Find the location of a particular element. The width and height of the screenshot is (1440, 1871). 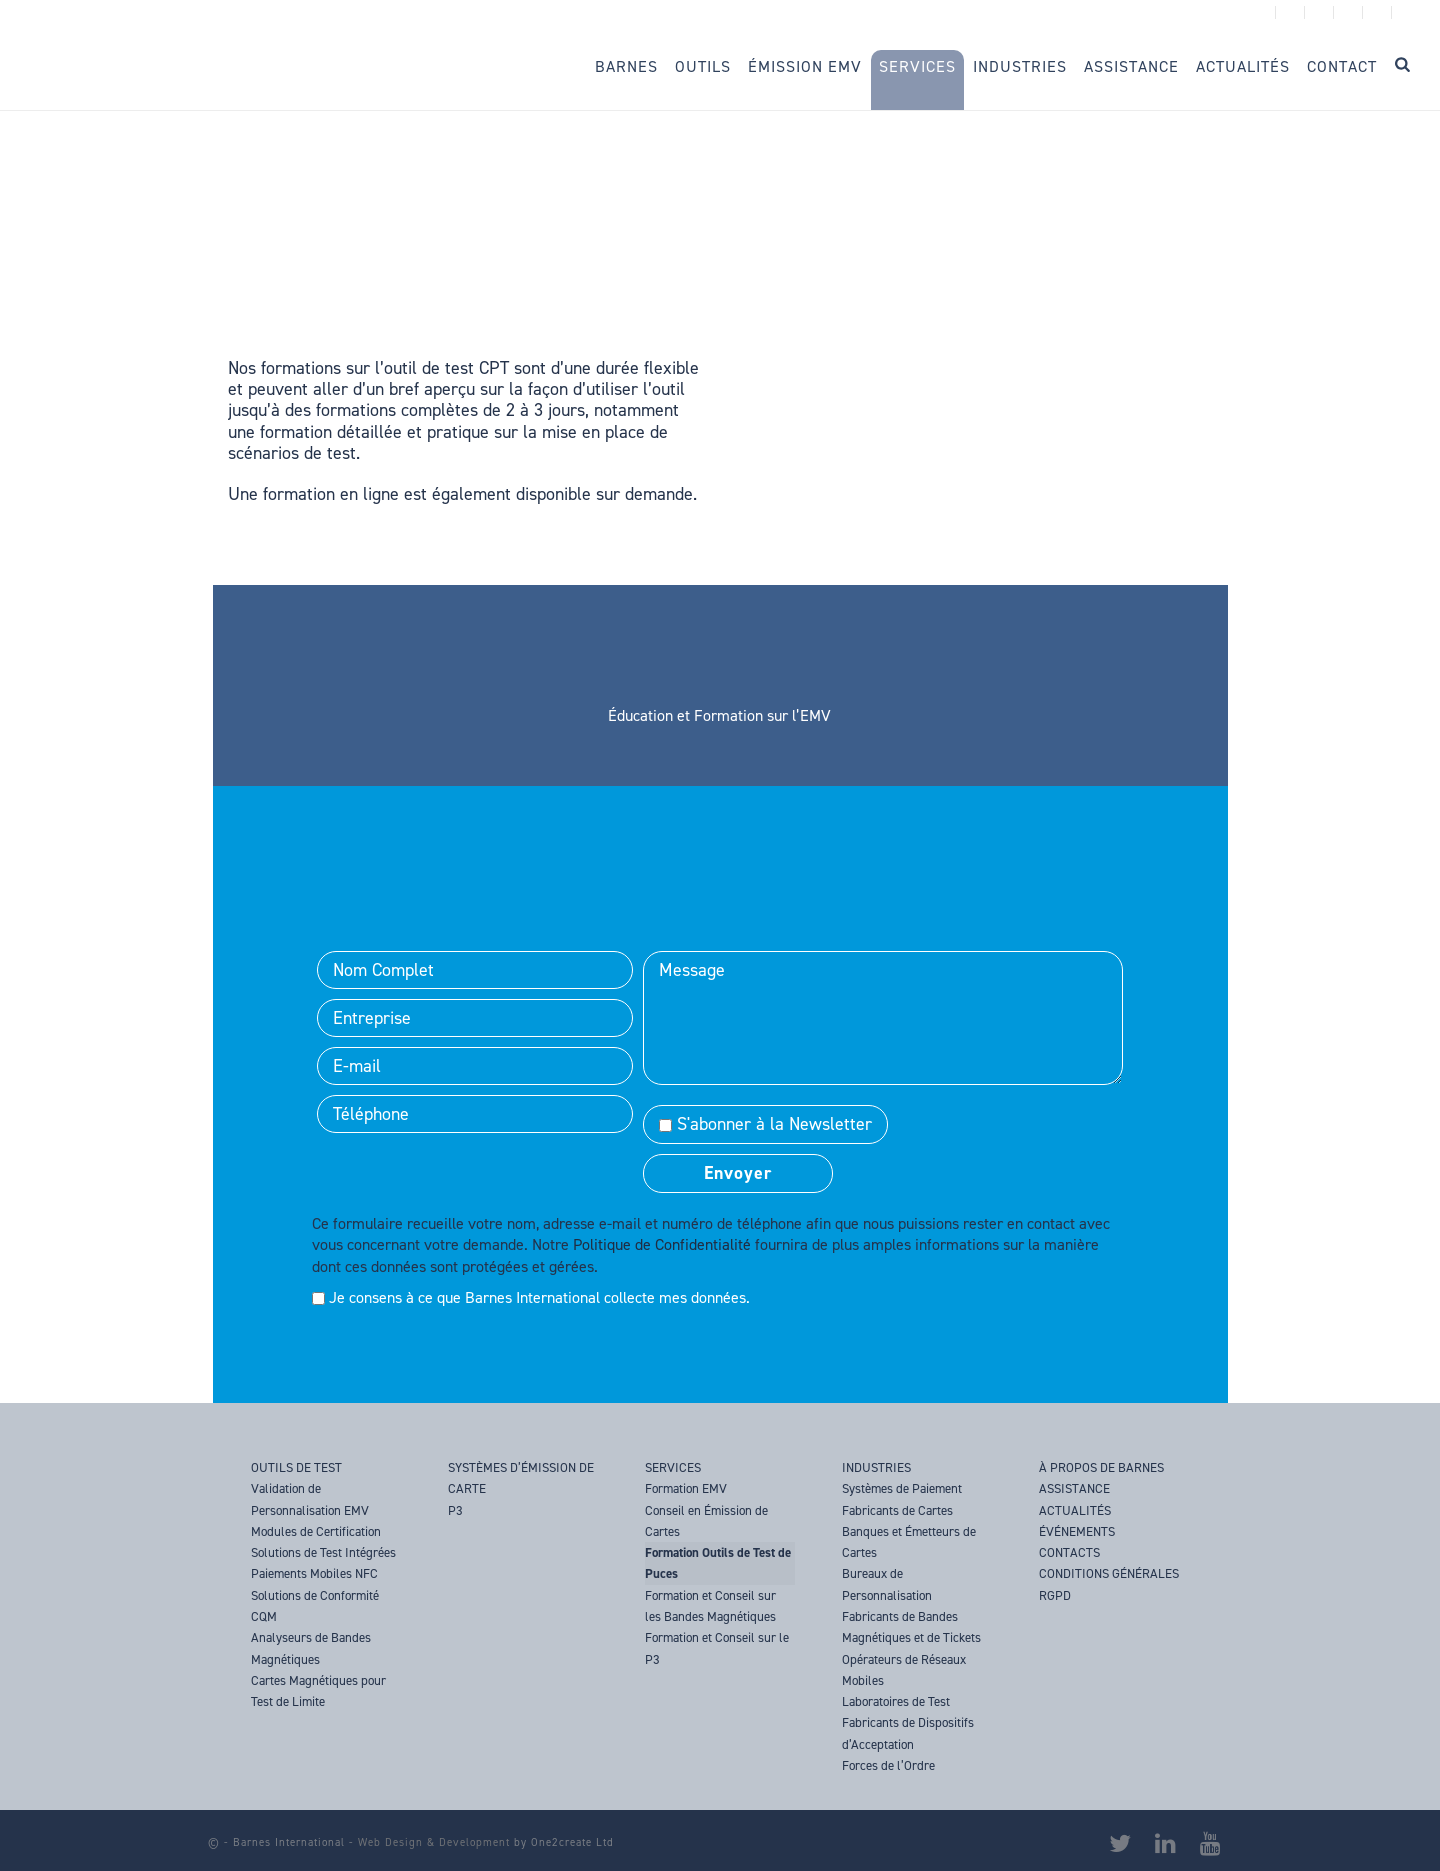

ACTUALITÉS is located at coordinates (1075, 1510).